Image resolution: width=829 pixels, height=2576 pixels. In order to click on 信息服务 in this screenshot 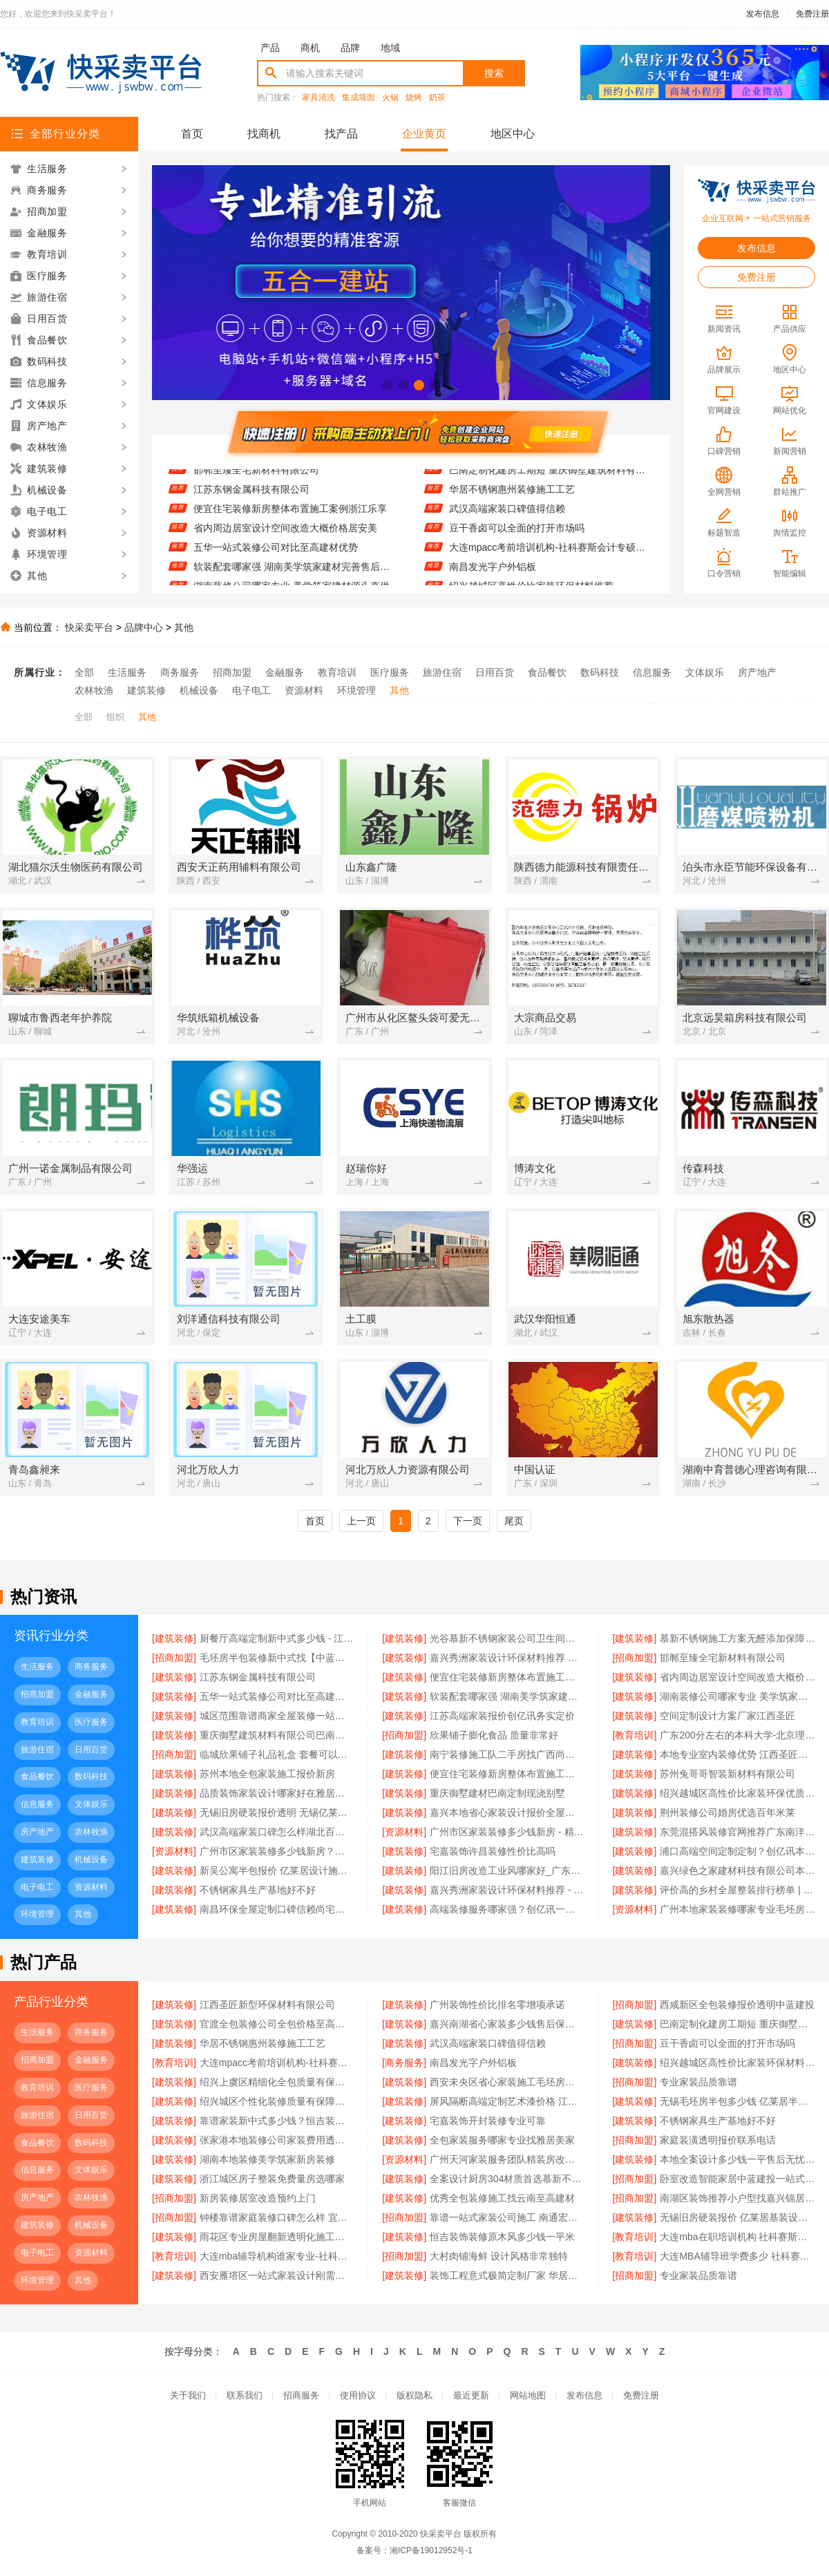, I will do `click(652, 672)`.